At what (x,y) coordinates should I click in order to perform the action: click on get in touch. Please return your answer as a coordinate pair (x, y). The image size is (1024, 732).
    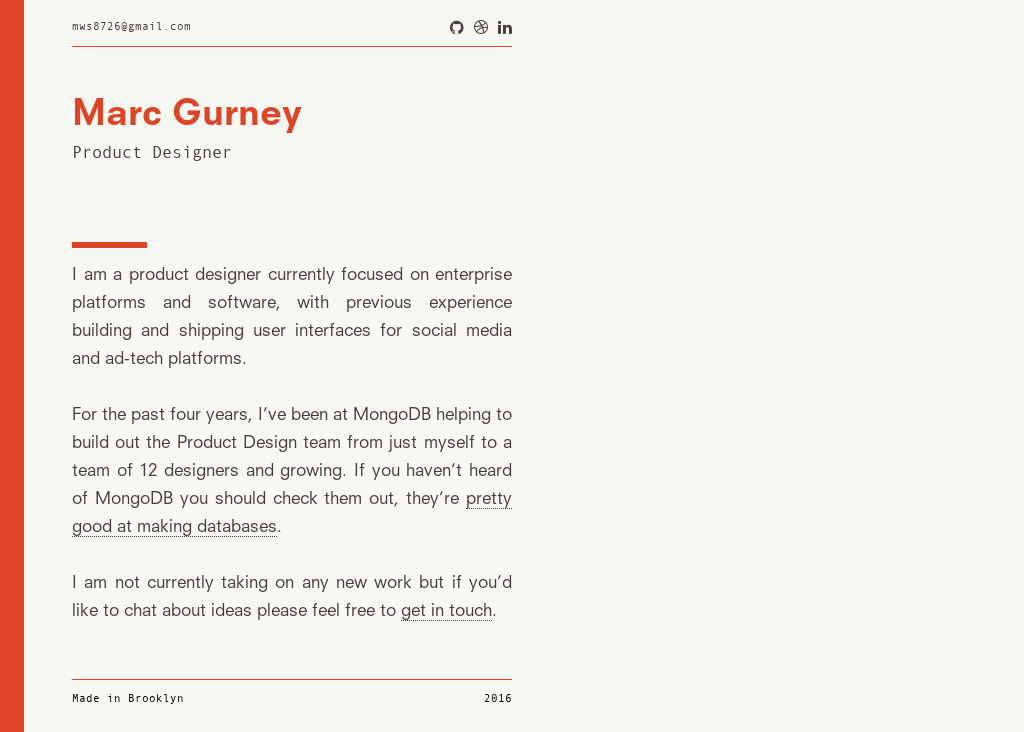
    Looking at the image, I should click on (446, 611).